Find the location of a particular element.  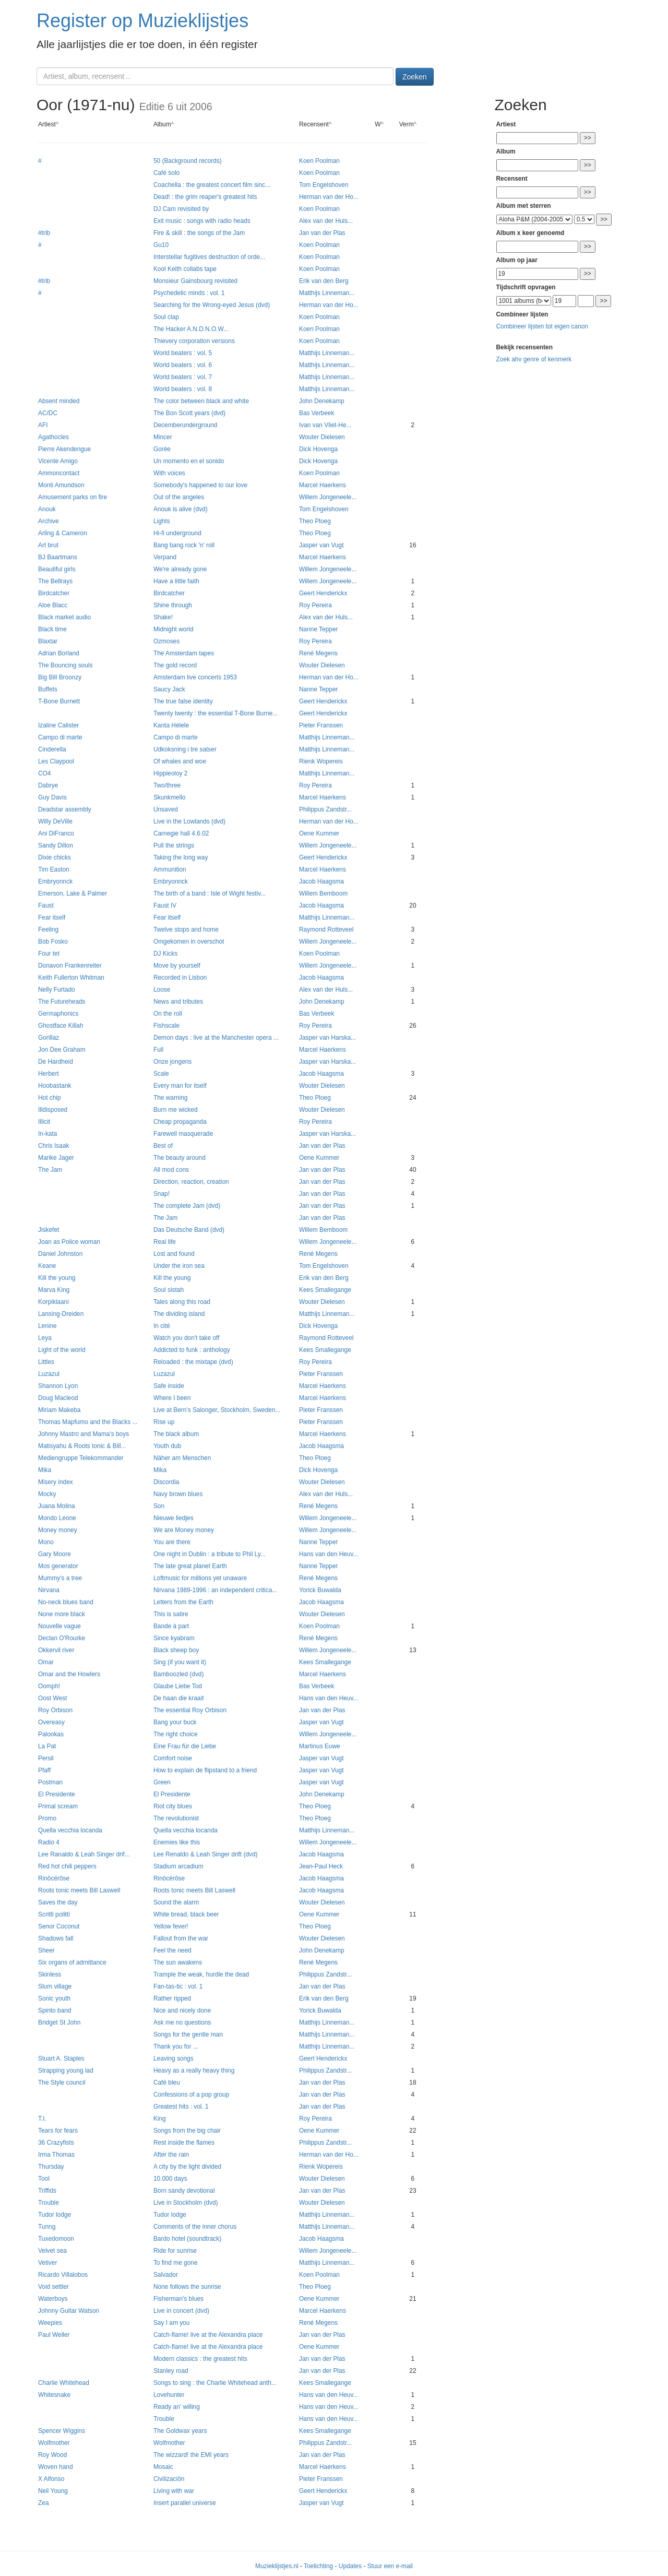

Live in Stockholm (dvd) is located at coordinates (185, 2202).